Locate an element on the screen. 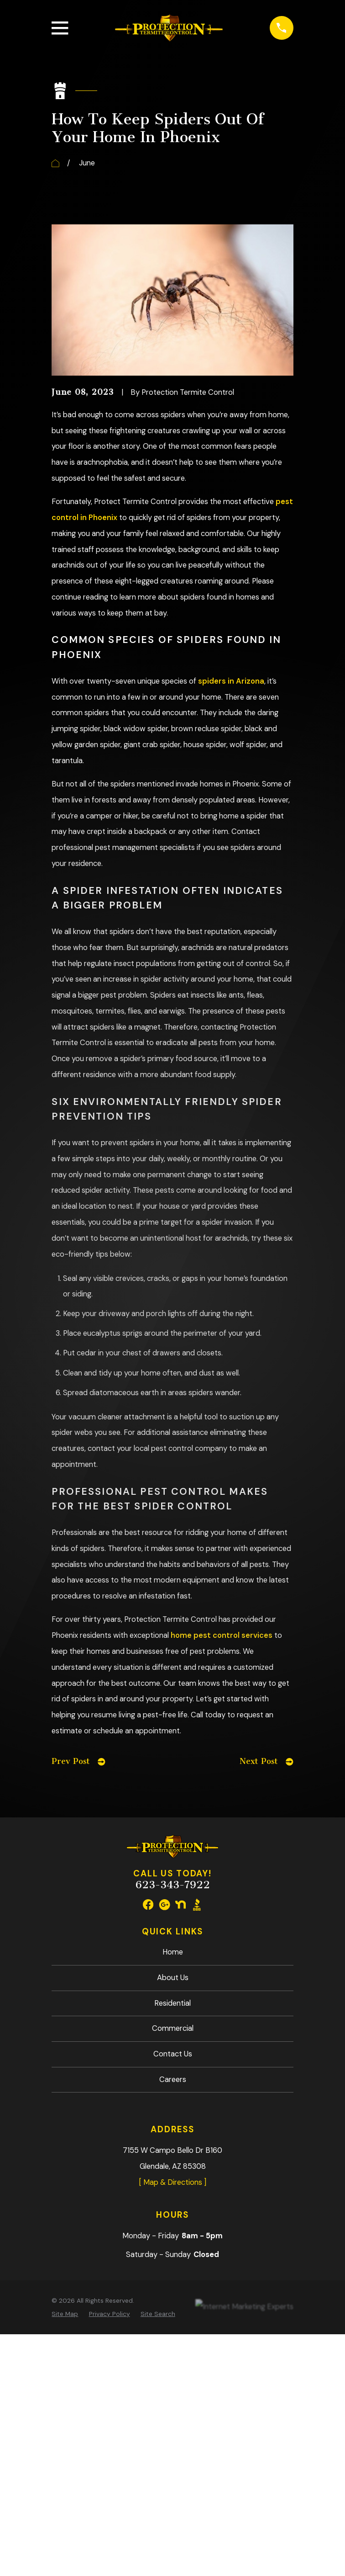 The height and width of the screenshot is (2576, 345). About Us is located at coordinates (172, 1977).